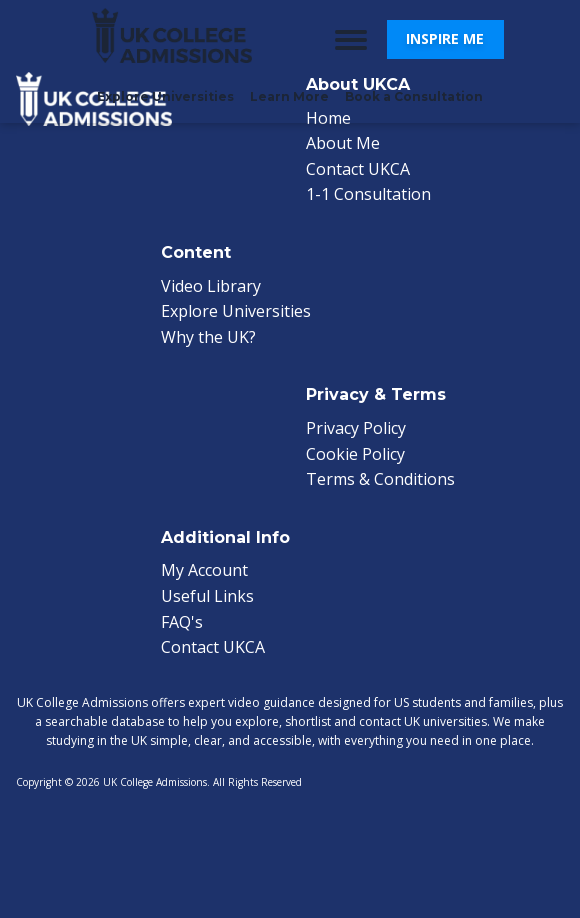 This screenshot has height=918, width=580. What do you see at coordinates (414, 96) in the screenshot?
I see `Book a Consultation` at bounding box center [414, 96].